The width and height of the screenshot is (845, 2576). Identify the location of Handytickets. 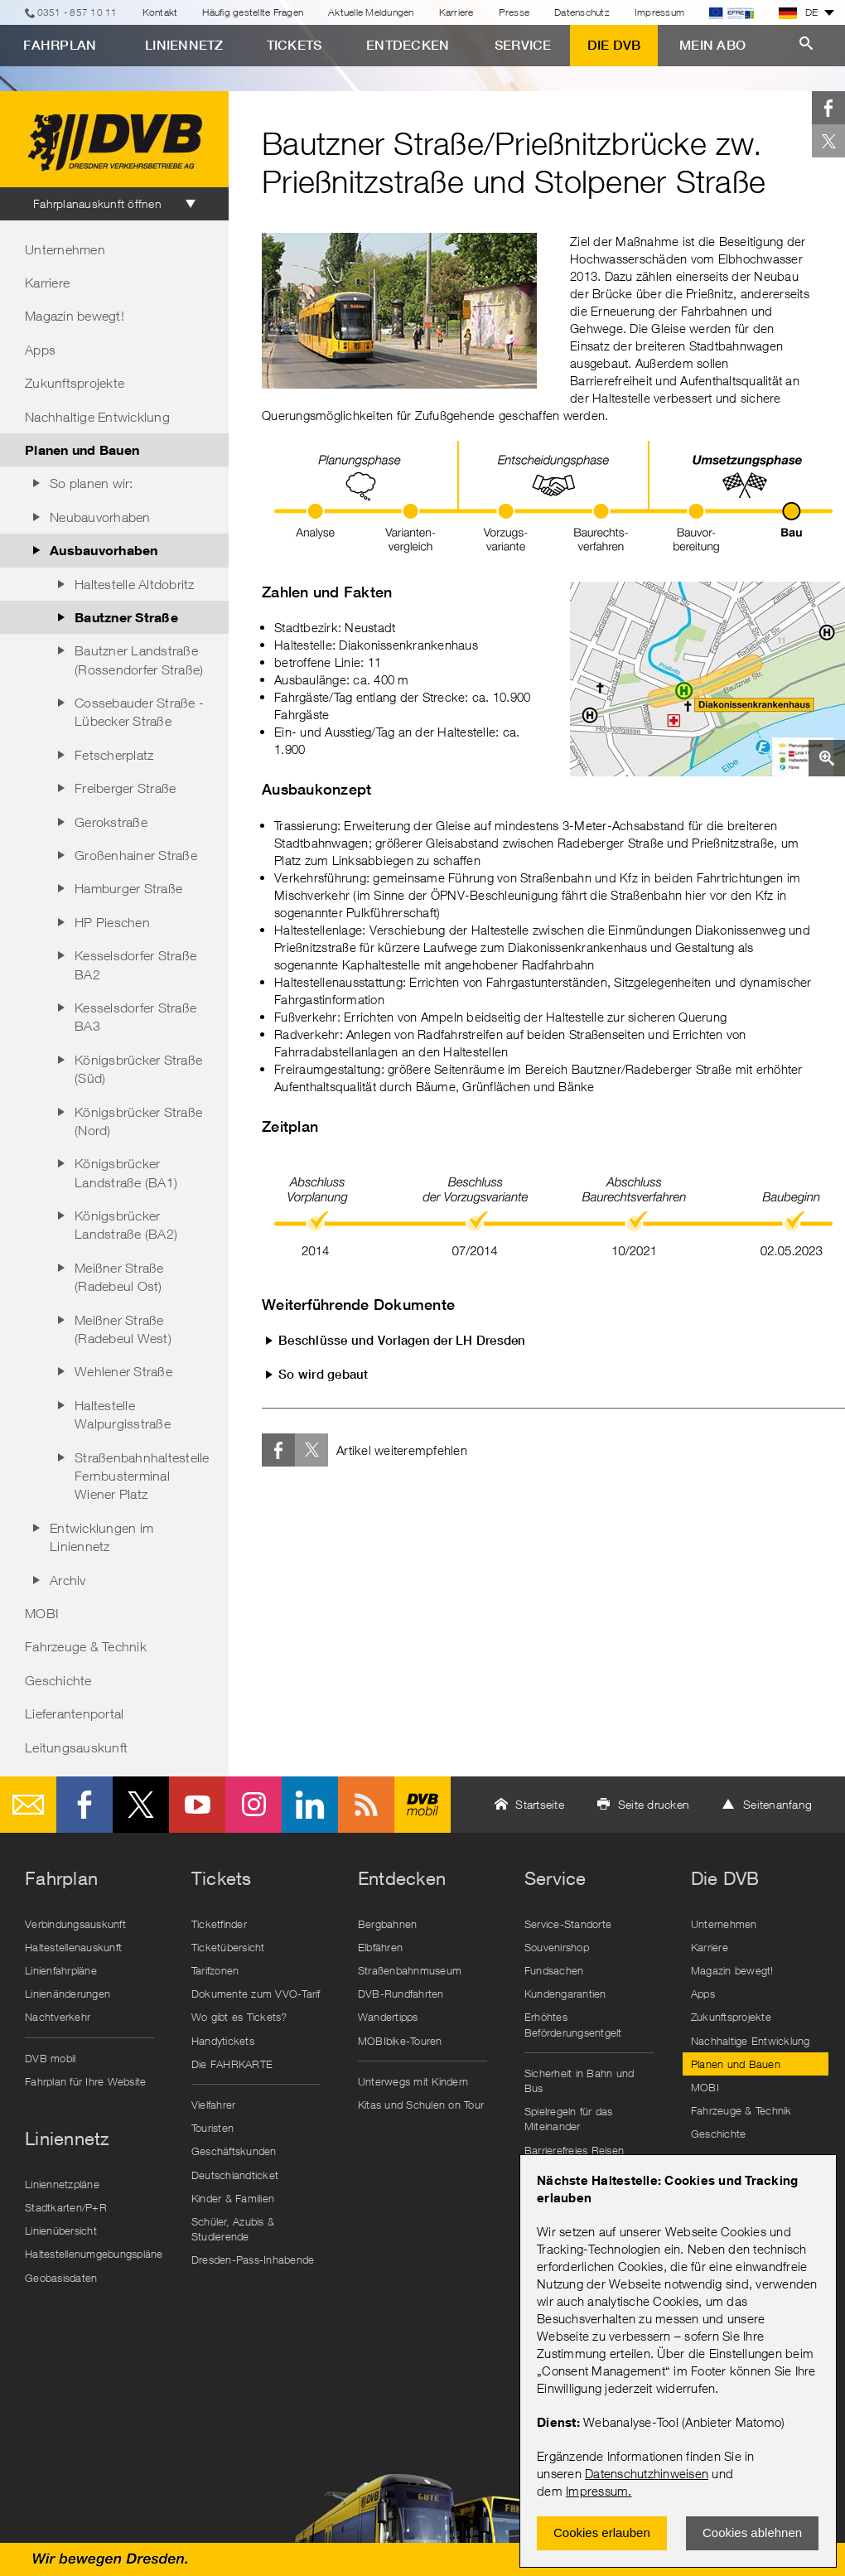
(222, 2040).